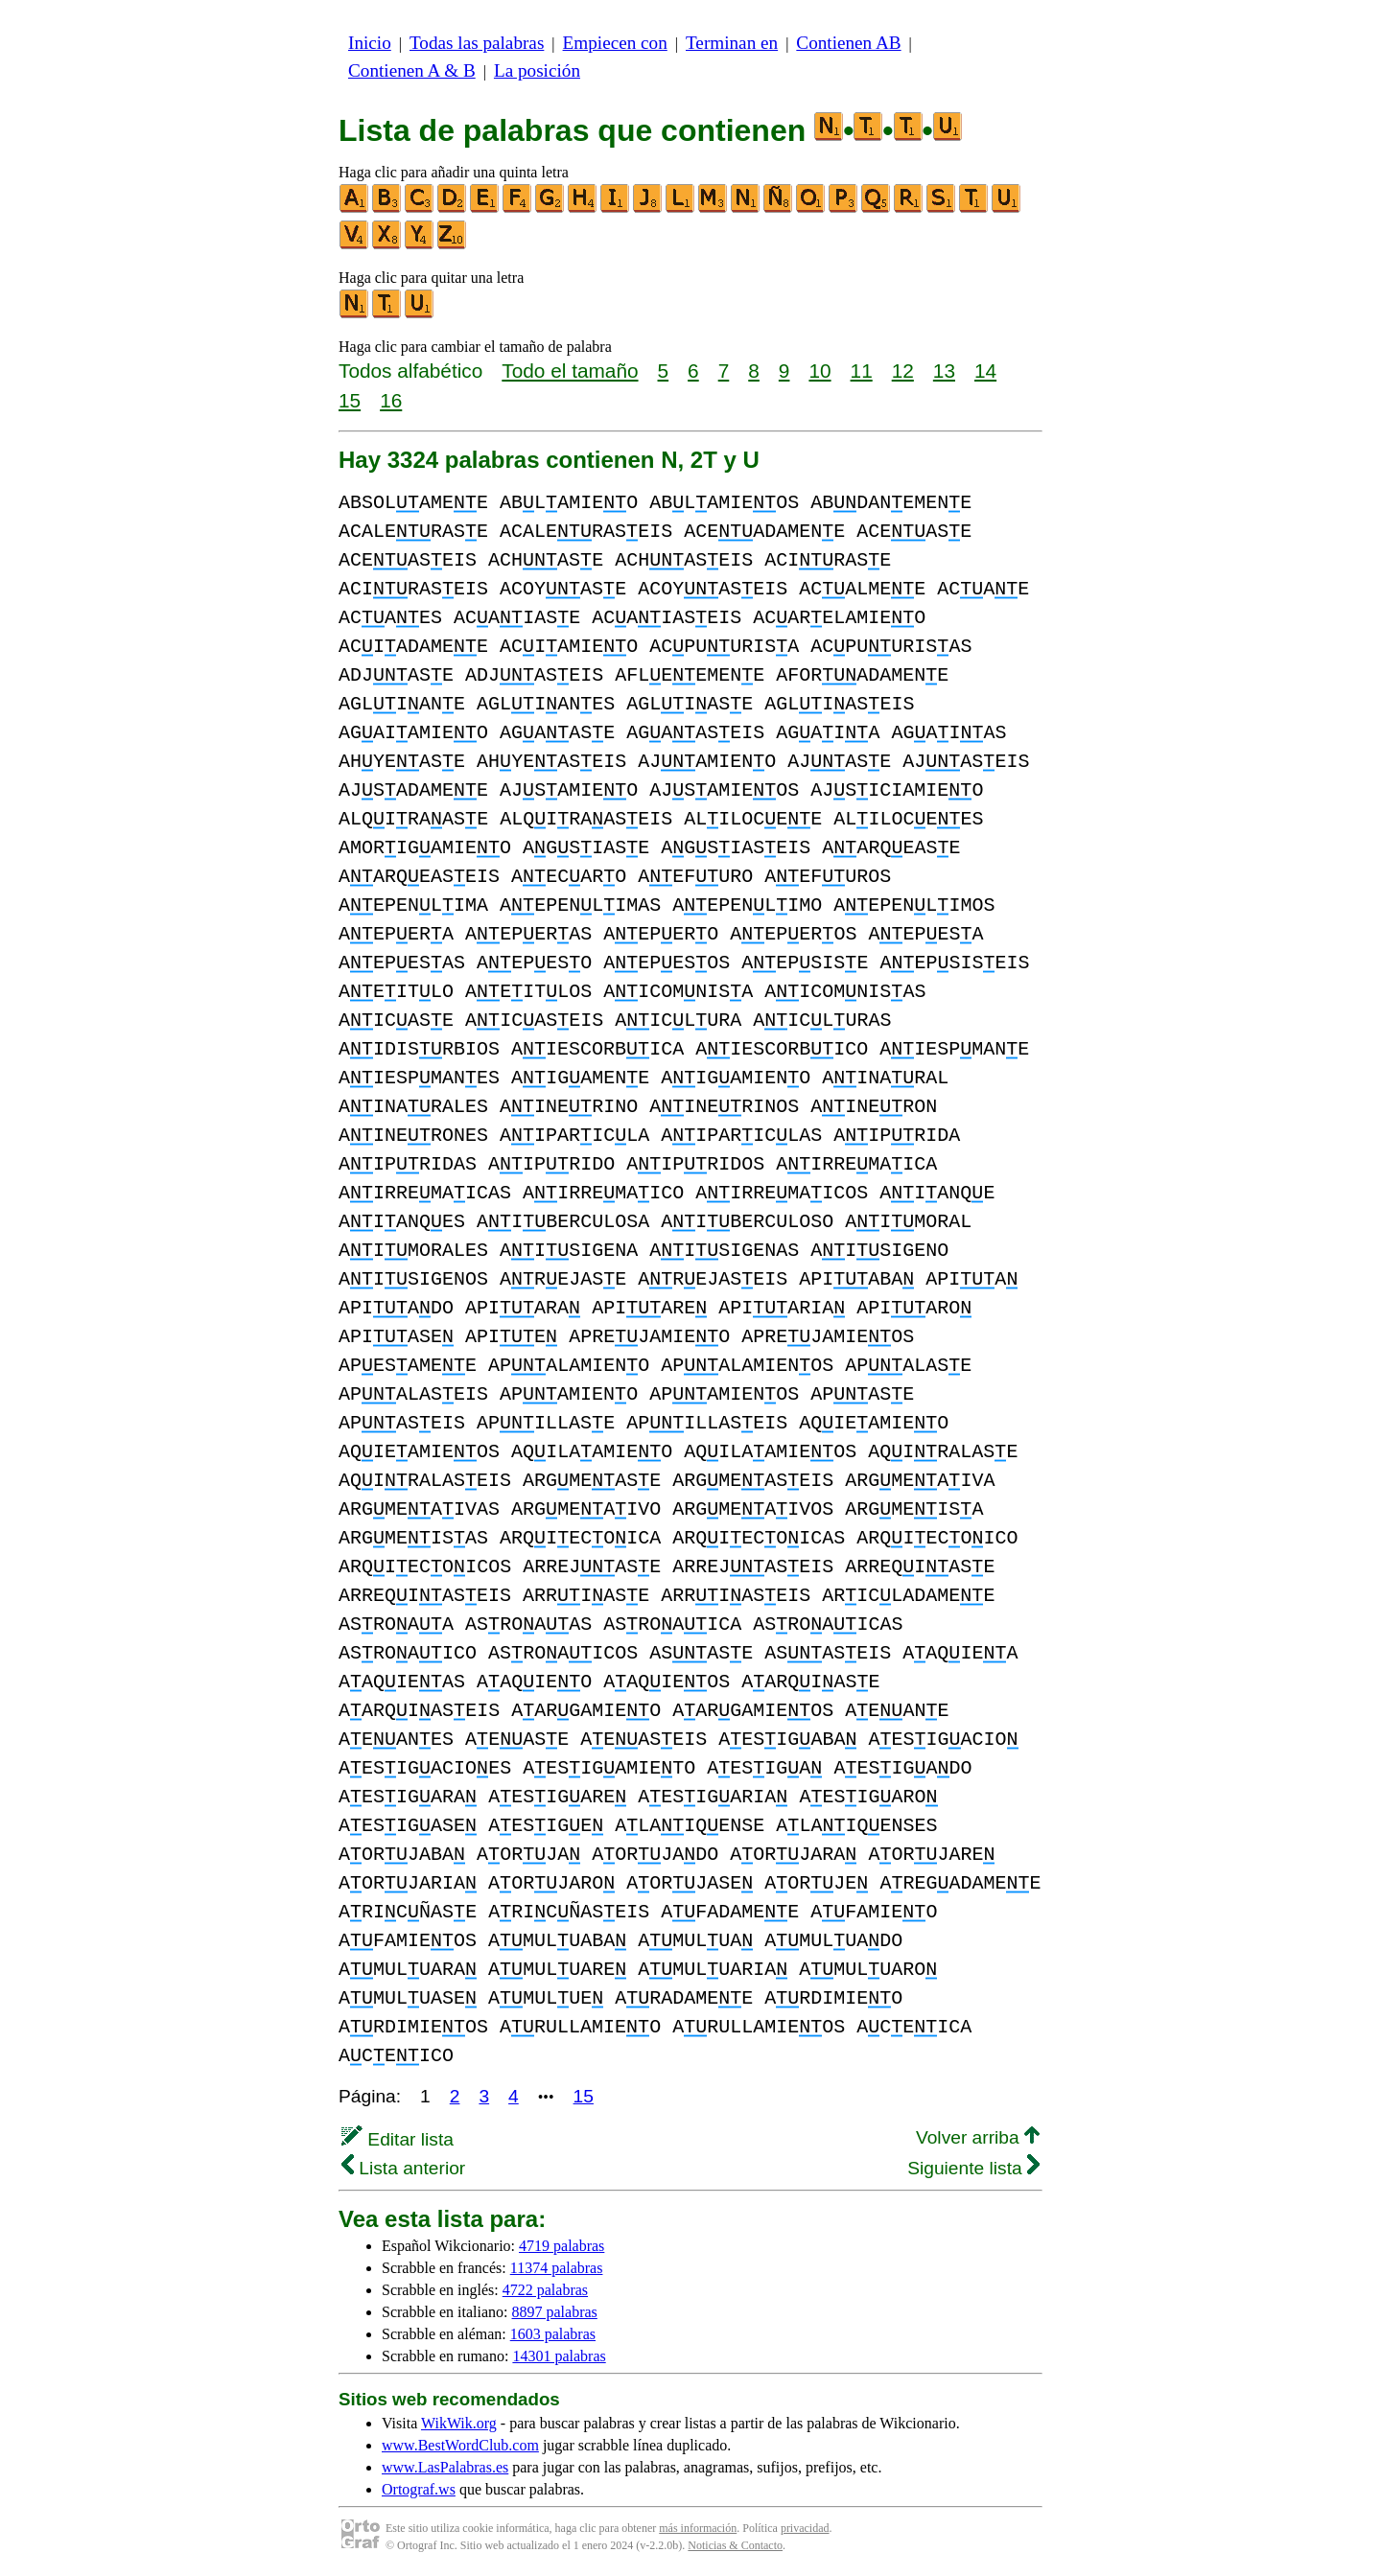  What do you see at coordinates (561, 2246) in the screenshot?
I see `4719 palabras` at bounding box center [561, 2246].